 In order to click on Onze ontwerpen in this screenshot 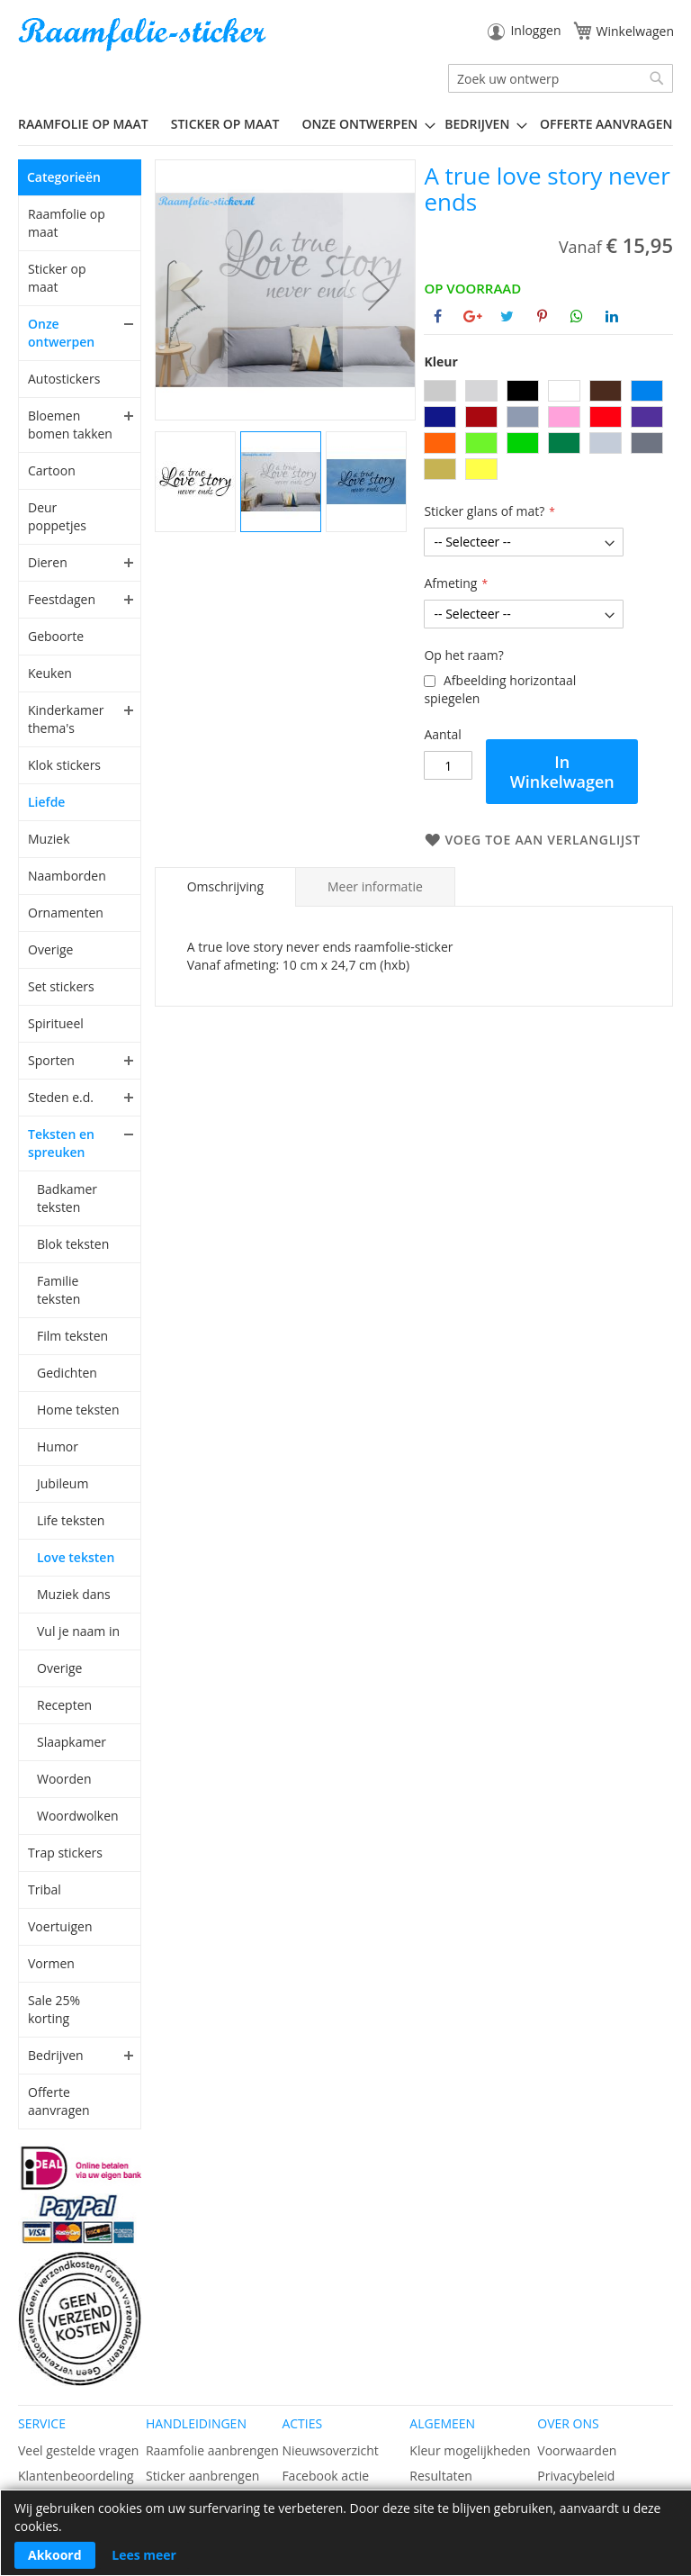, I will do `click(61, 332)`.